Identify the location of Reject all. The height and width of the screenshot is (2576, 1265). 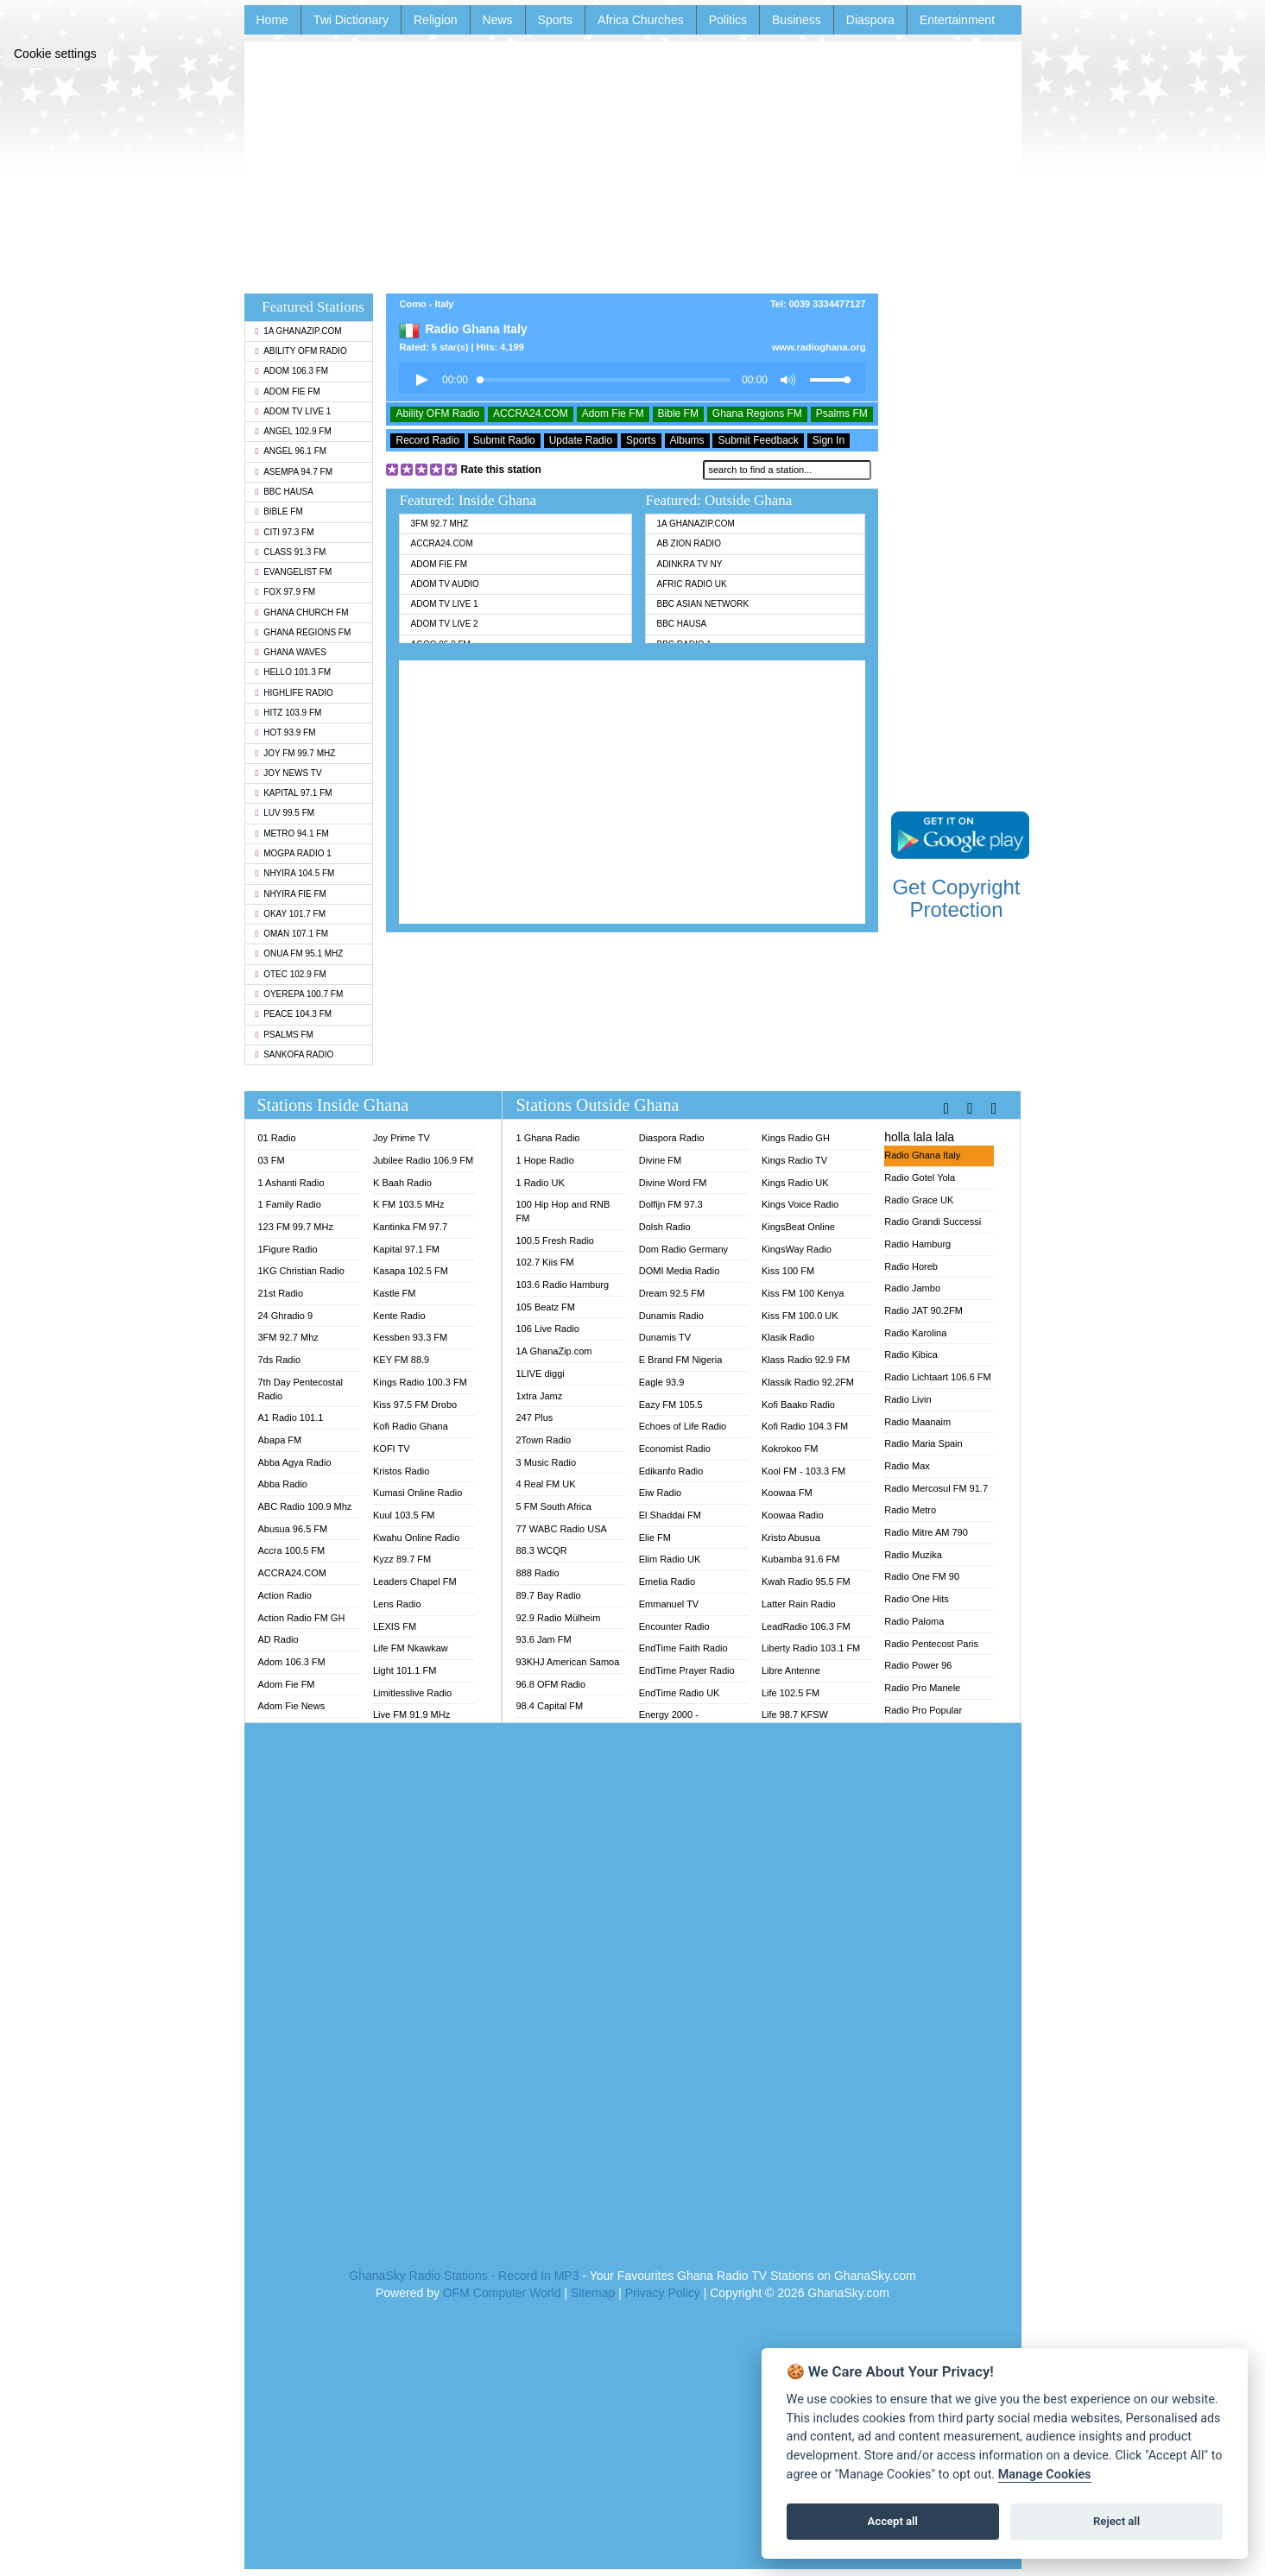
(1116, 2521).